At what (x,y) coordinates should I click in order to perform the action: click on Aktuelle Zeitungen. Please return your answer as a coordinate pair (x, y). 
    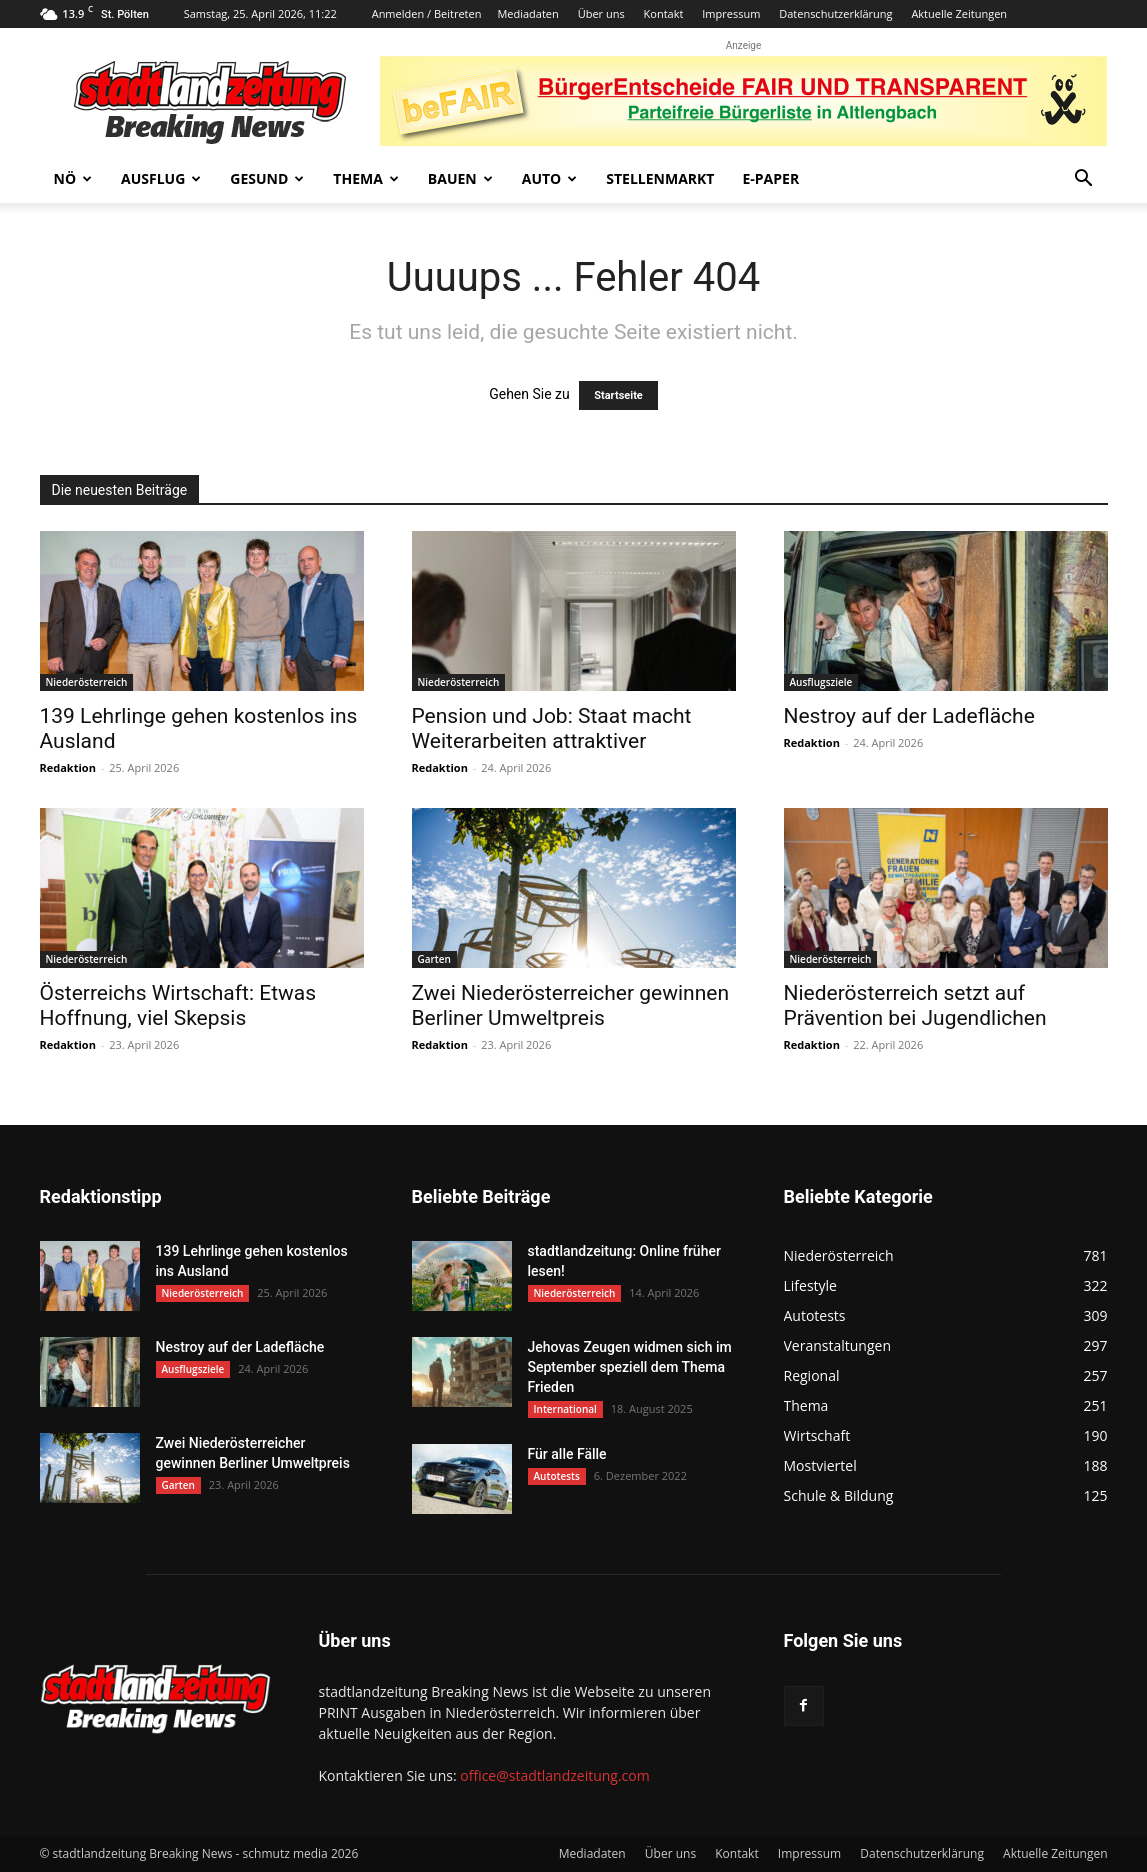
    Looking at the image, I should click on (959, 13).